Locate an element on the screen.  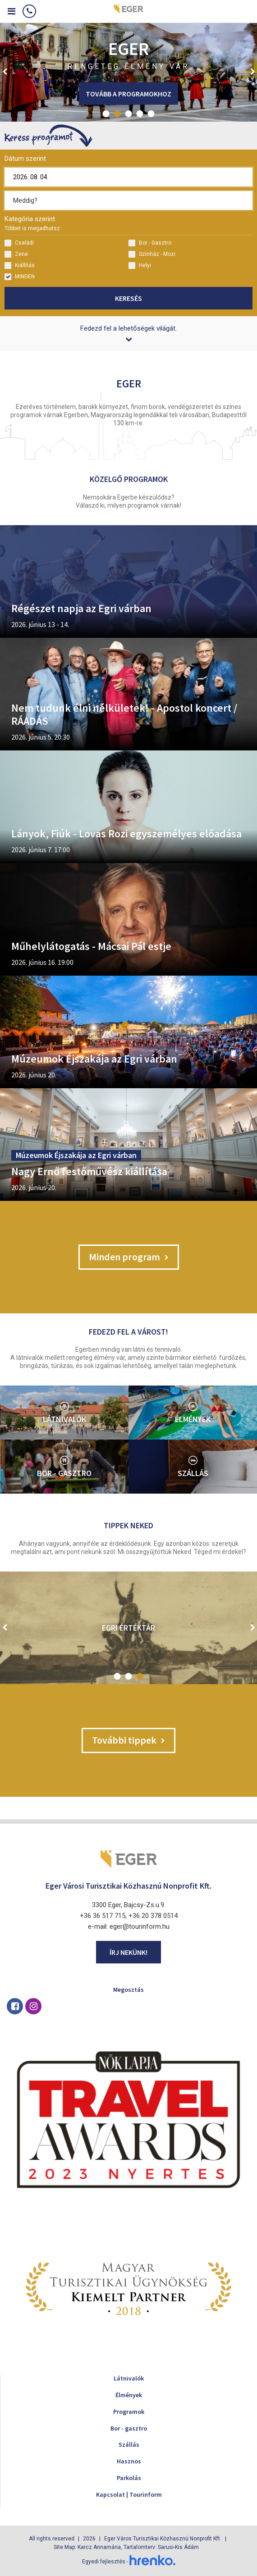
Írj nekünk! is located at coordinates (128, 1952).